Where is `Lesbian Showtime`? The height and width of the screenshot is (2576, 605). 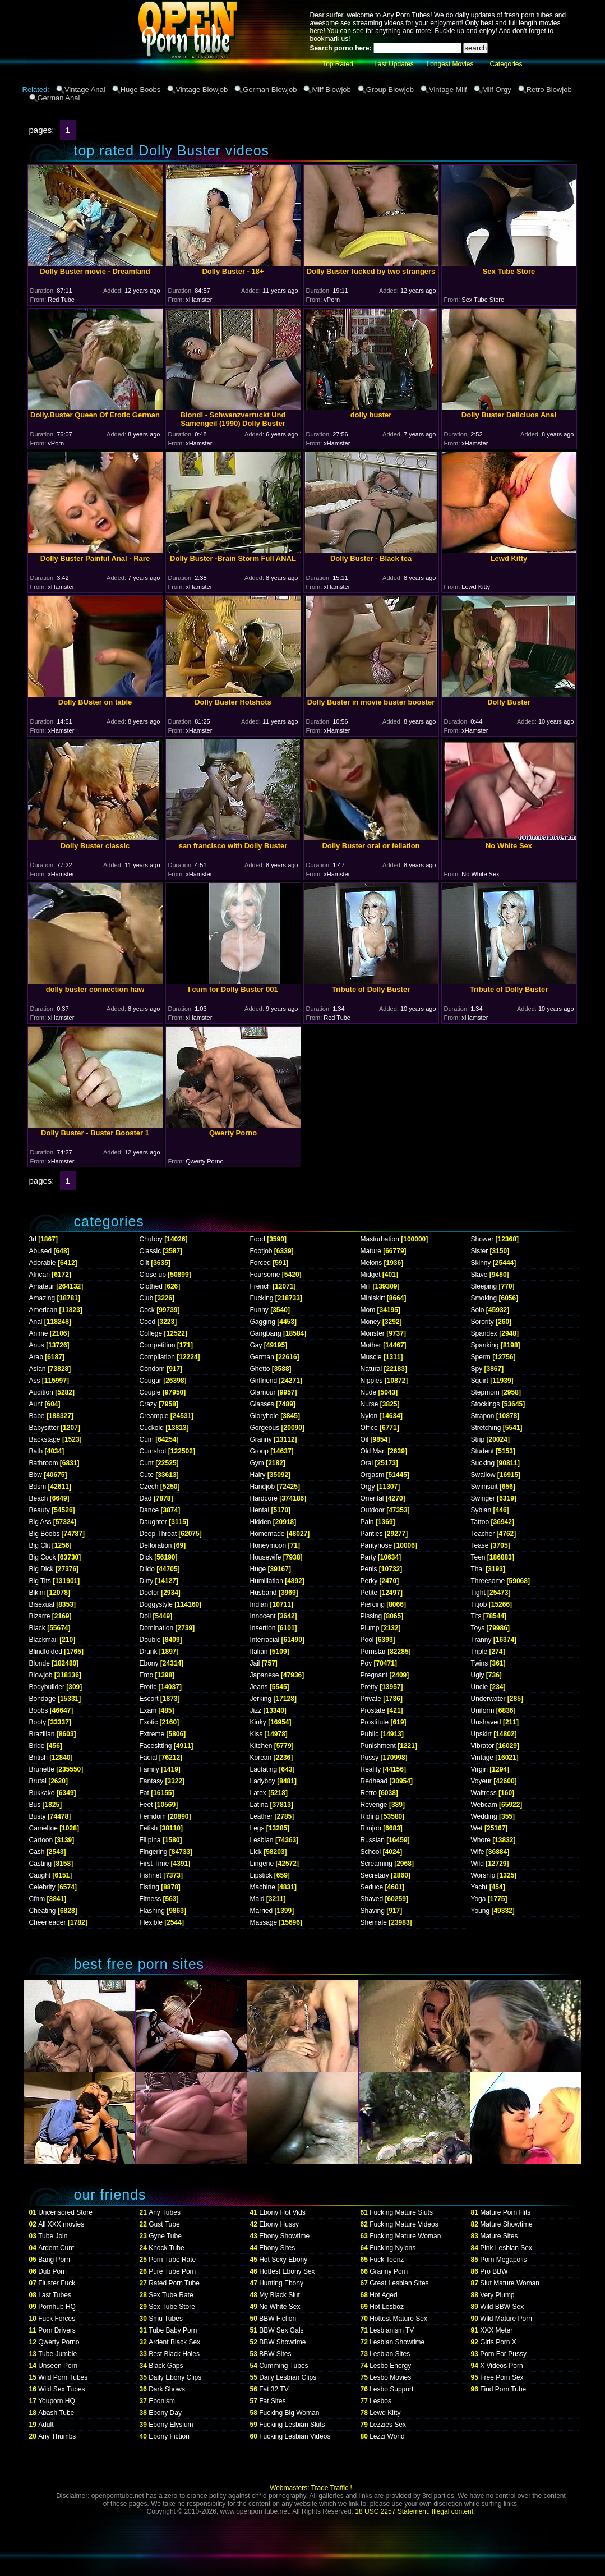 Lesbian Showtime is located at coordinates (397, 2342).